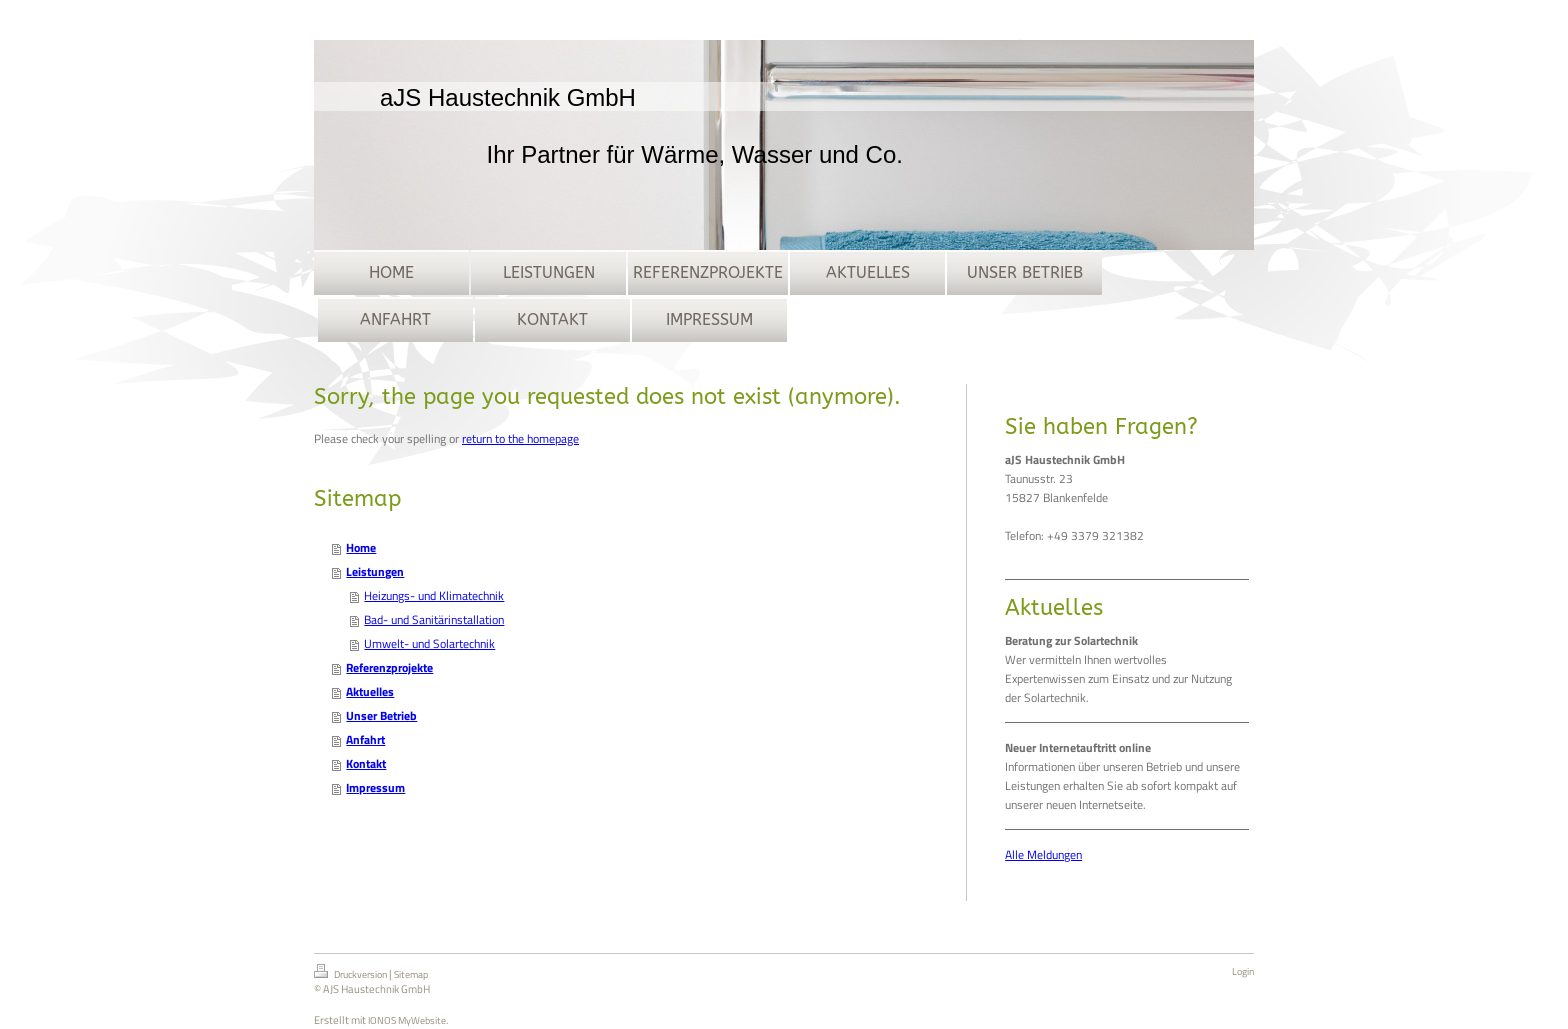 The width and height of the screenshot is (1568, 1029). I want to click on Umwelt- und Solartechnik, so click(429, 643).